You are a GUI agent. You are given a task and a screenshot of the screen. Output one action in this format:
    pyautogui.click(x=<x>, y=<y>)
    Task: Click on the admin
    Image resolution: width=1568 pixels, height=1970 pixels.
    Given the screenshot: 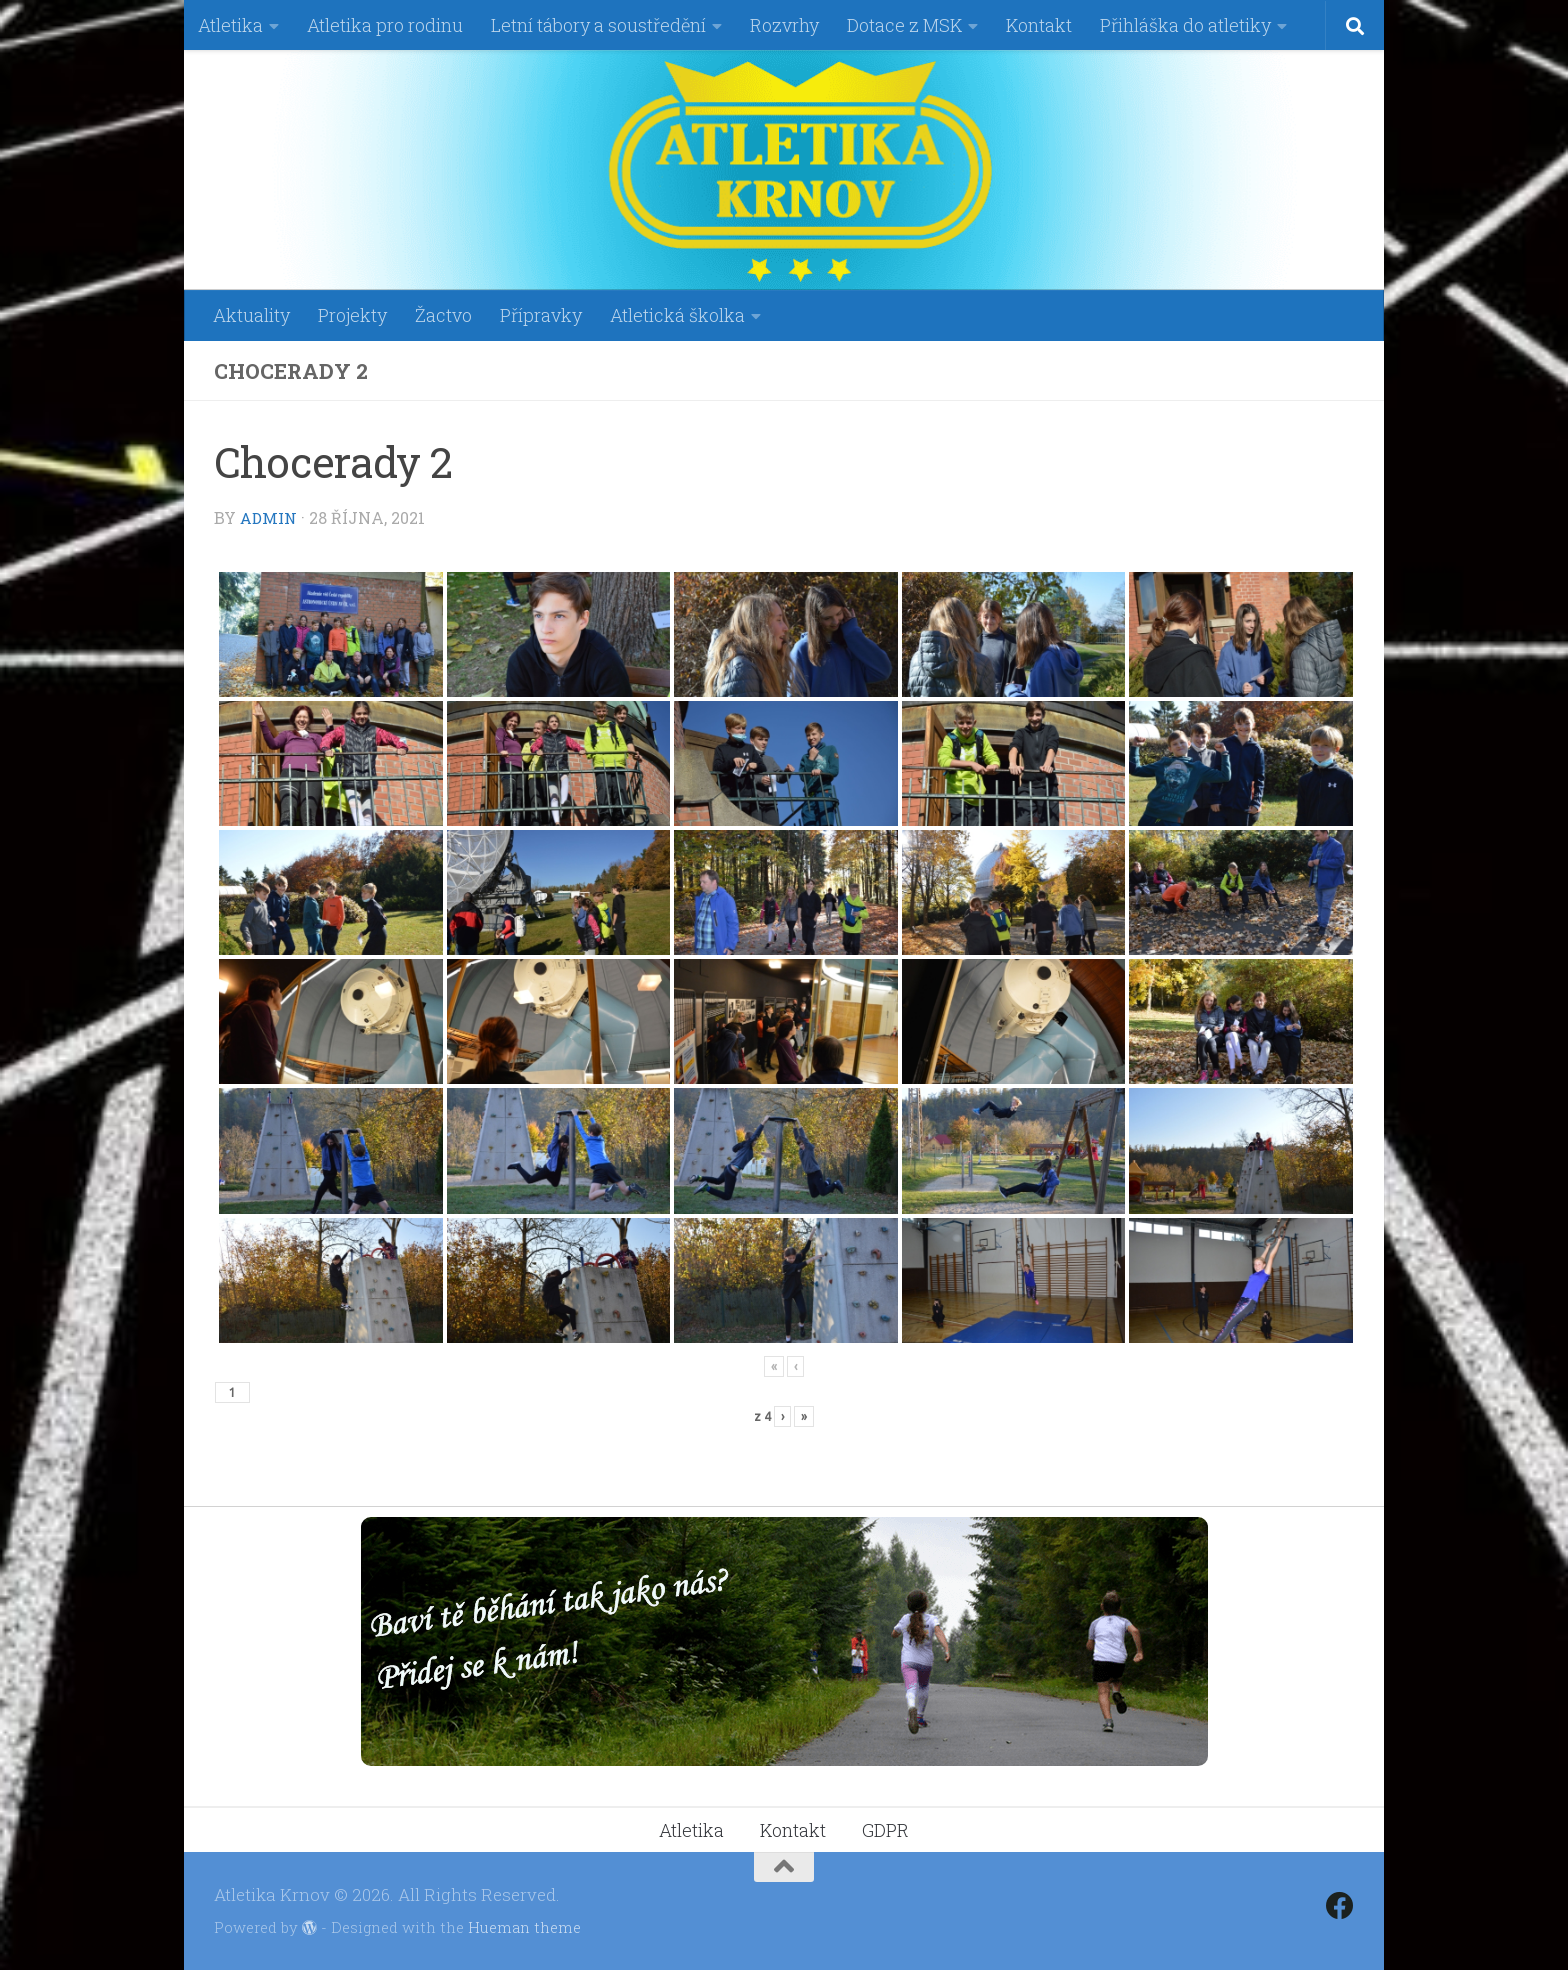 What is the action you would take?
    pyautogui.click(x=269, y=517)
    